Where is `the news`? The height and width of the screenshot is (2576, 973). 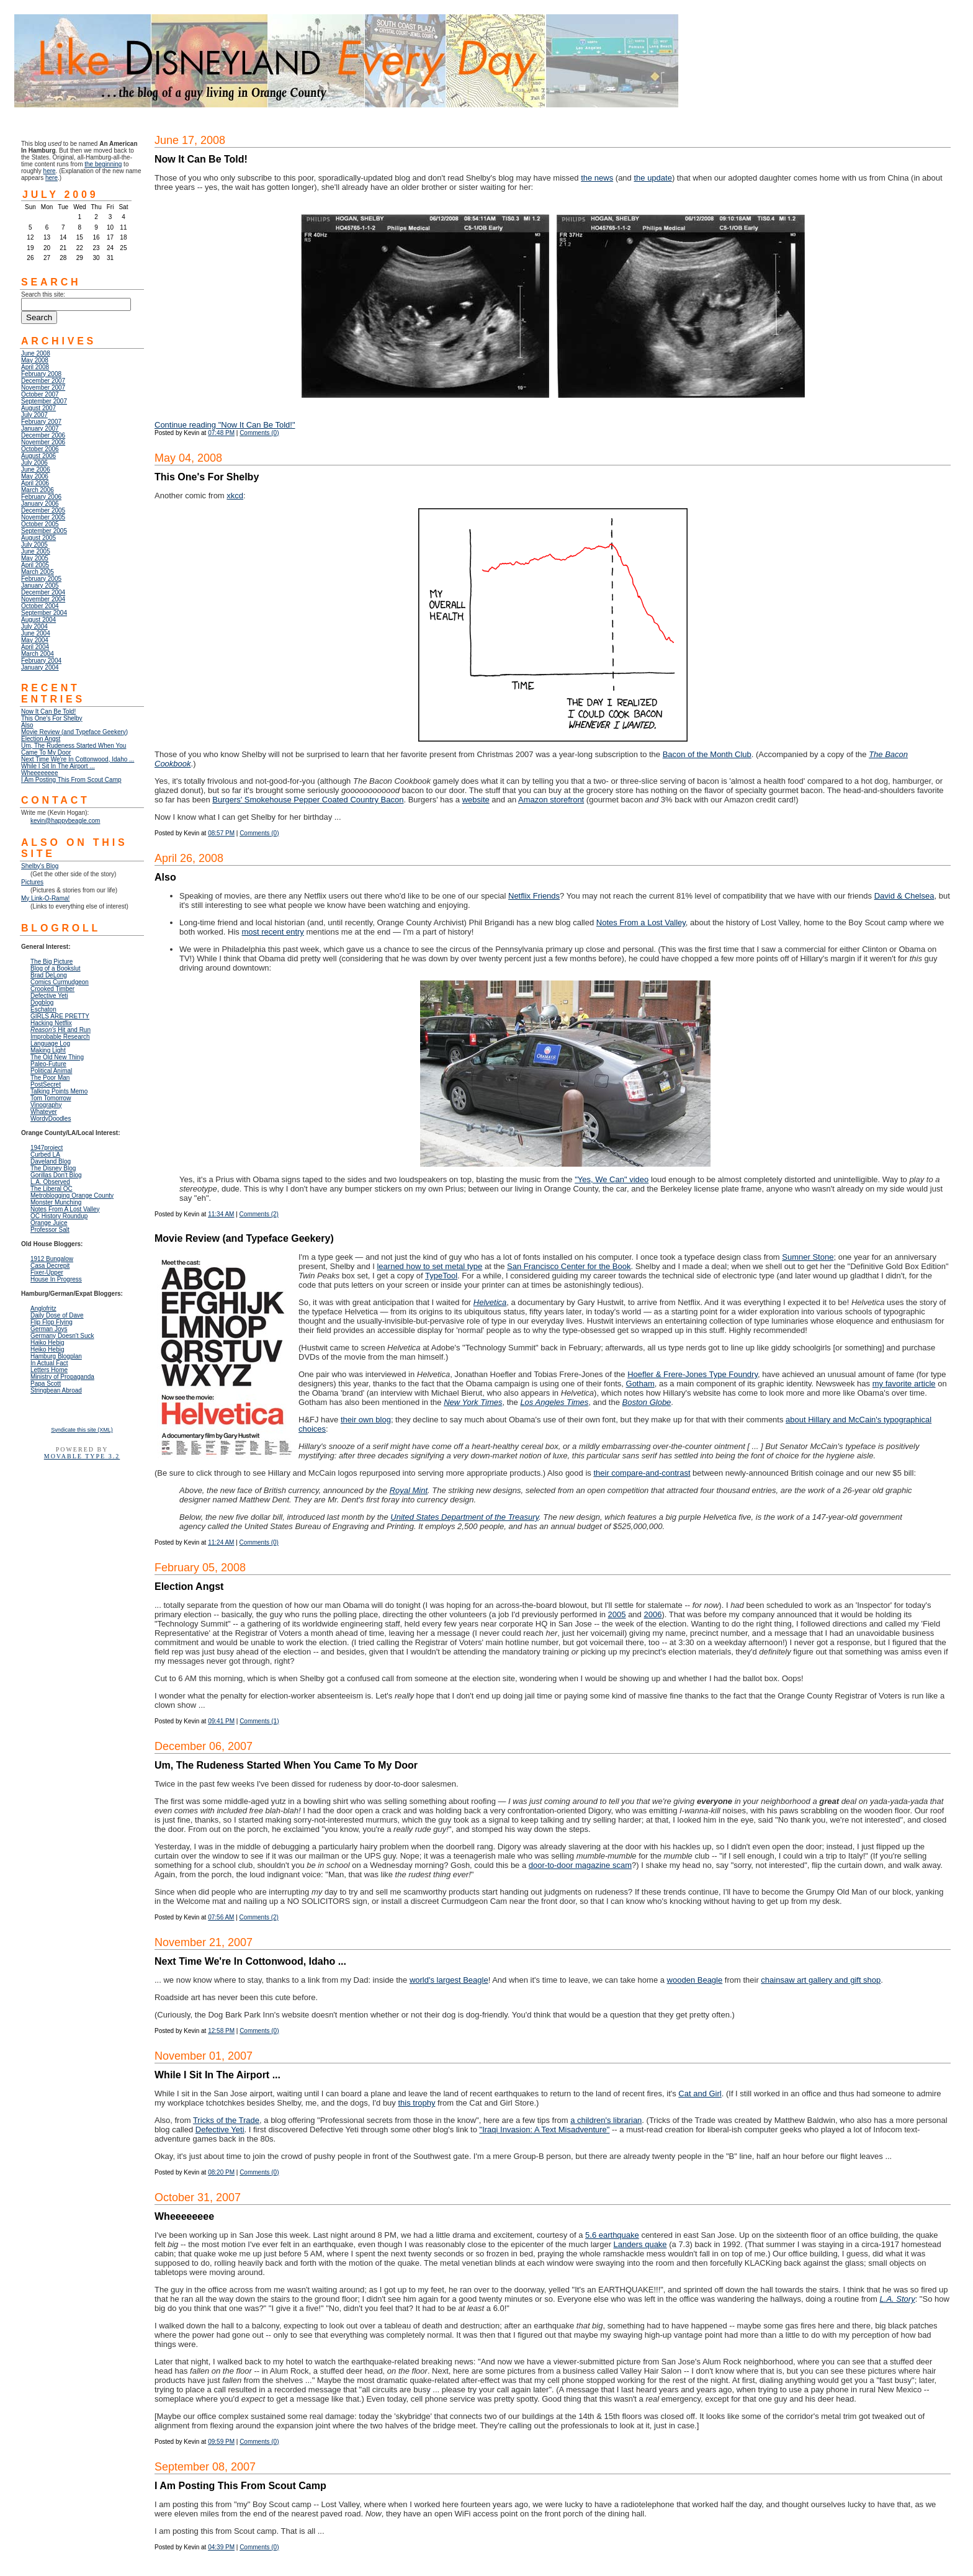 the news is located at coordinates (597, 177).